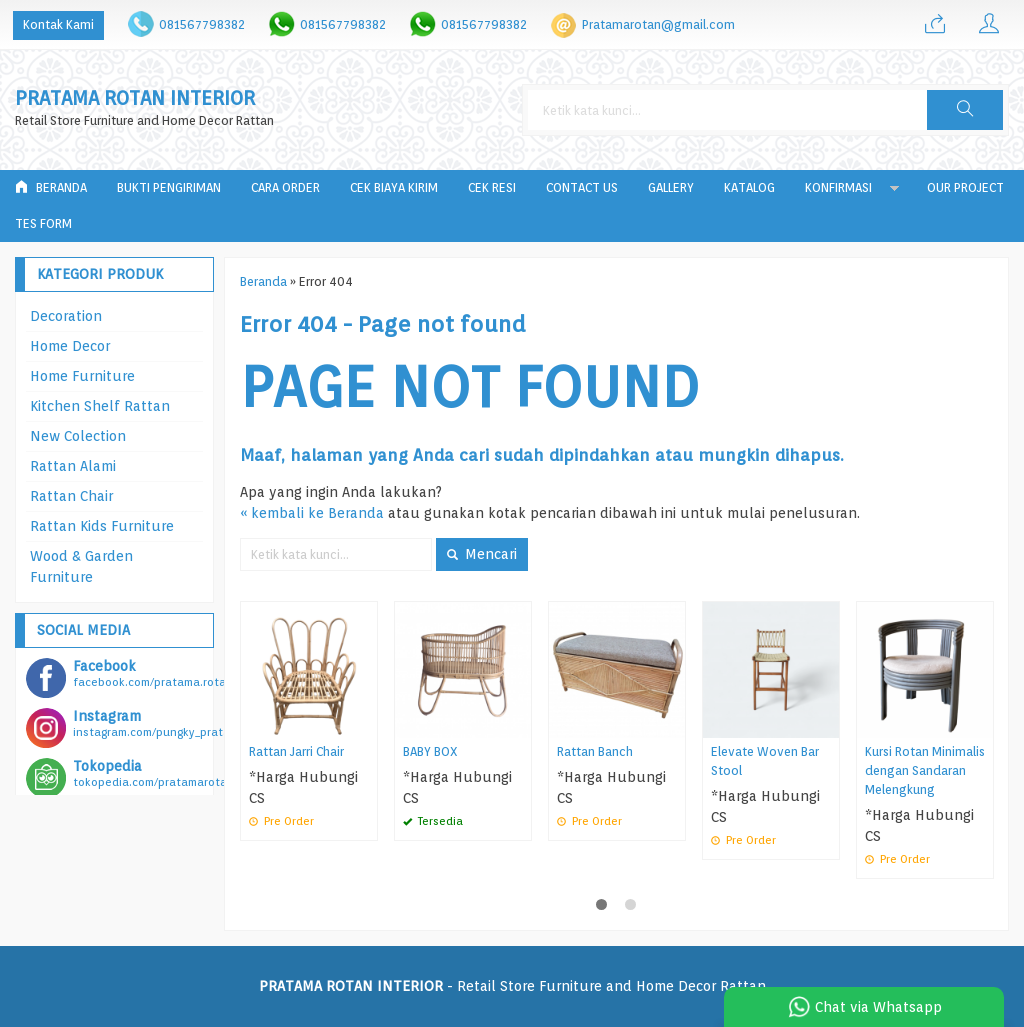  I want to click on Konfirmasi, so click(838, 187).